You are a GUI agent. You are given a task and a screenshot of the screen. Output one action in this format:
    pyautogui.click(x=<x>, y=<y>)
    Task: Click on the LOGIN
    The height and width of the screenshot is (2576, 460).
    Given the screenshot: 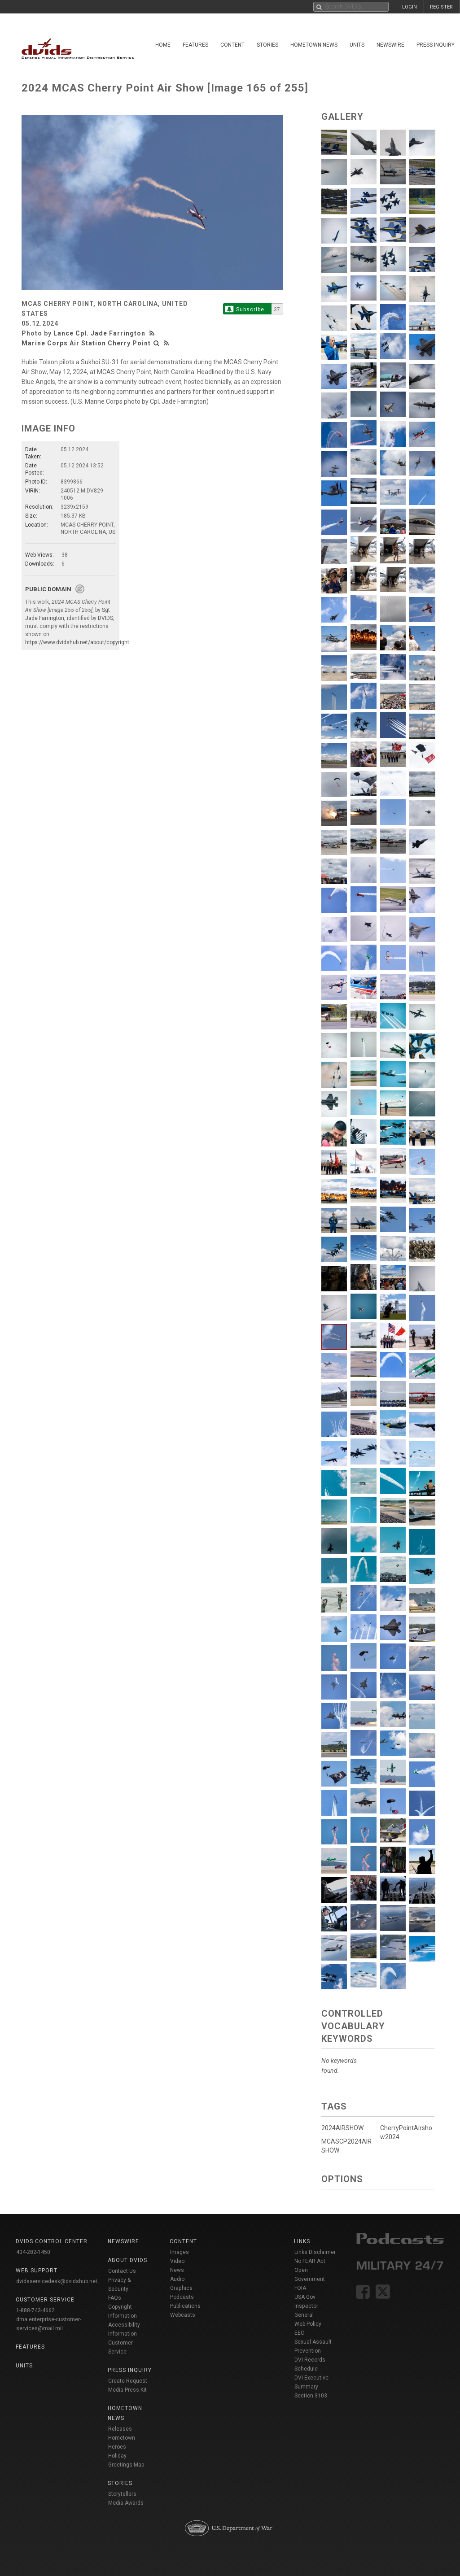 What is the action you would take?
    pyautogui.click(x=409, y=7)
    